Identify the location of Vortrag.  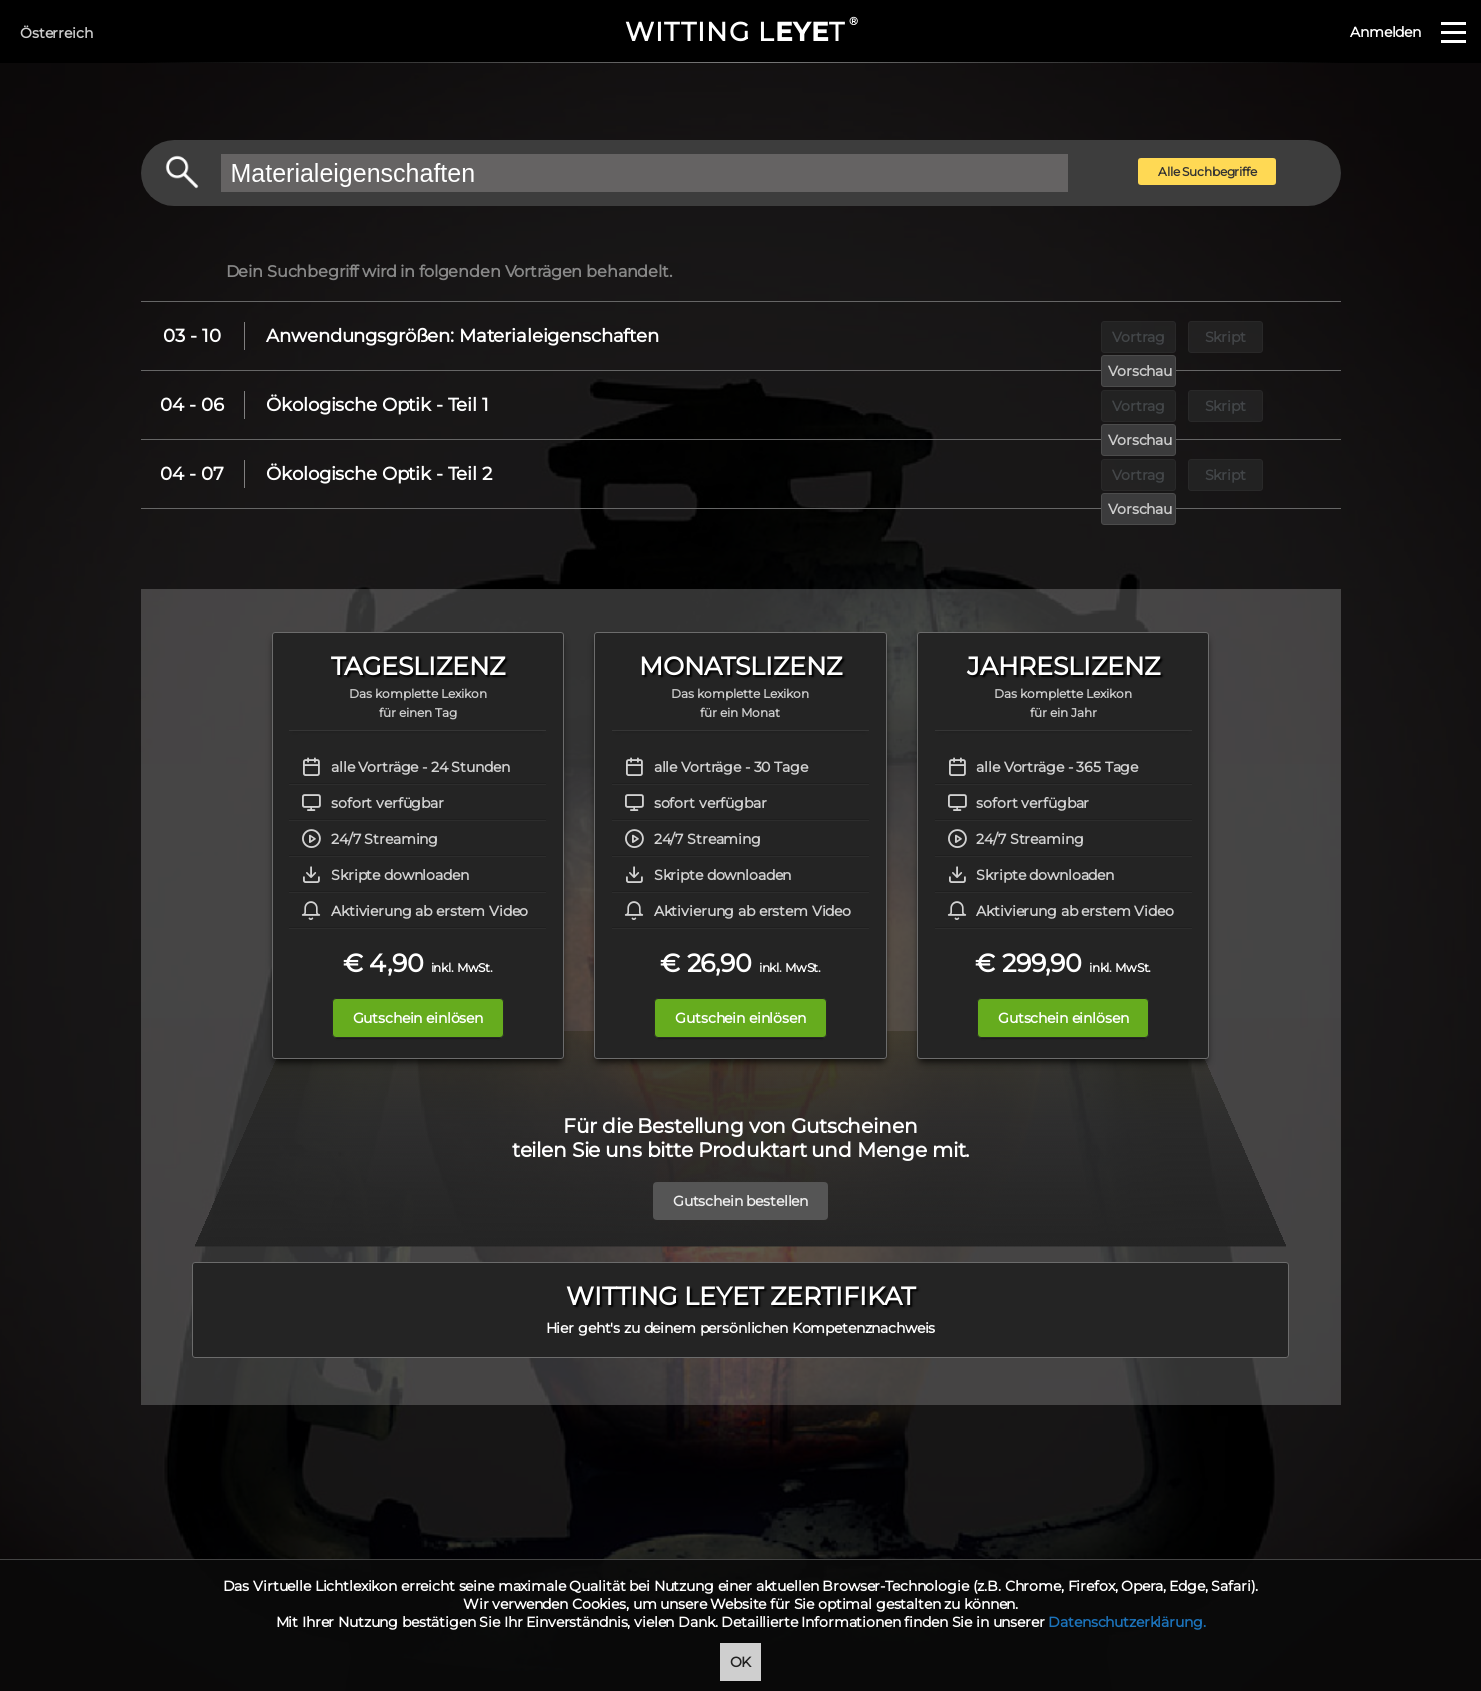
(1103, 336).